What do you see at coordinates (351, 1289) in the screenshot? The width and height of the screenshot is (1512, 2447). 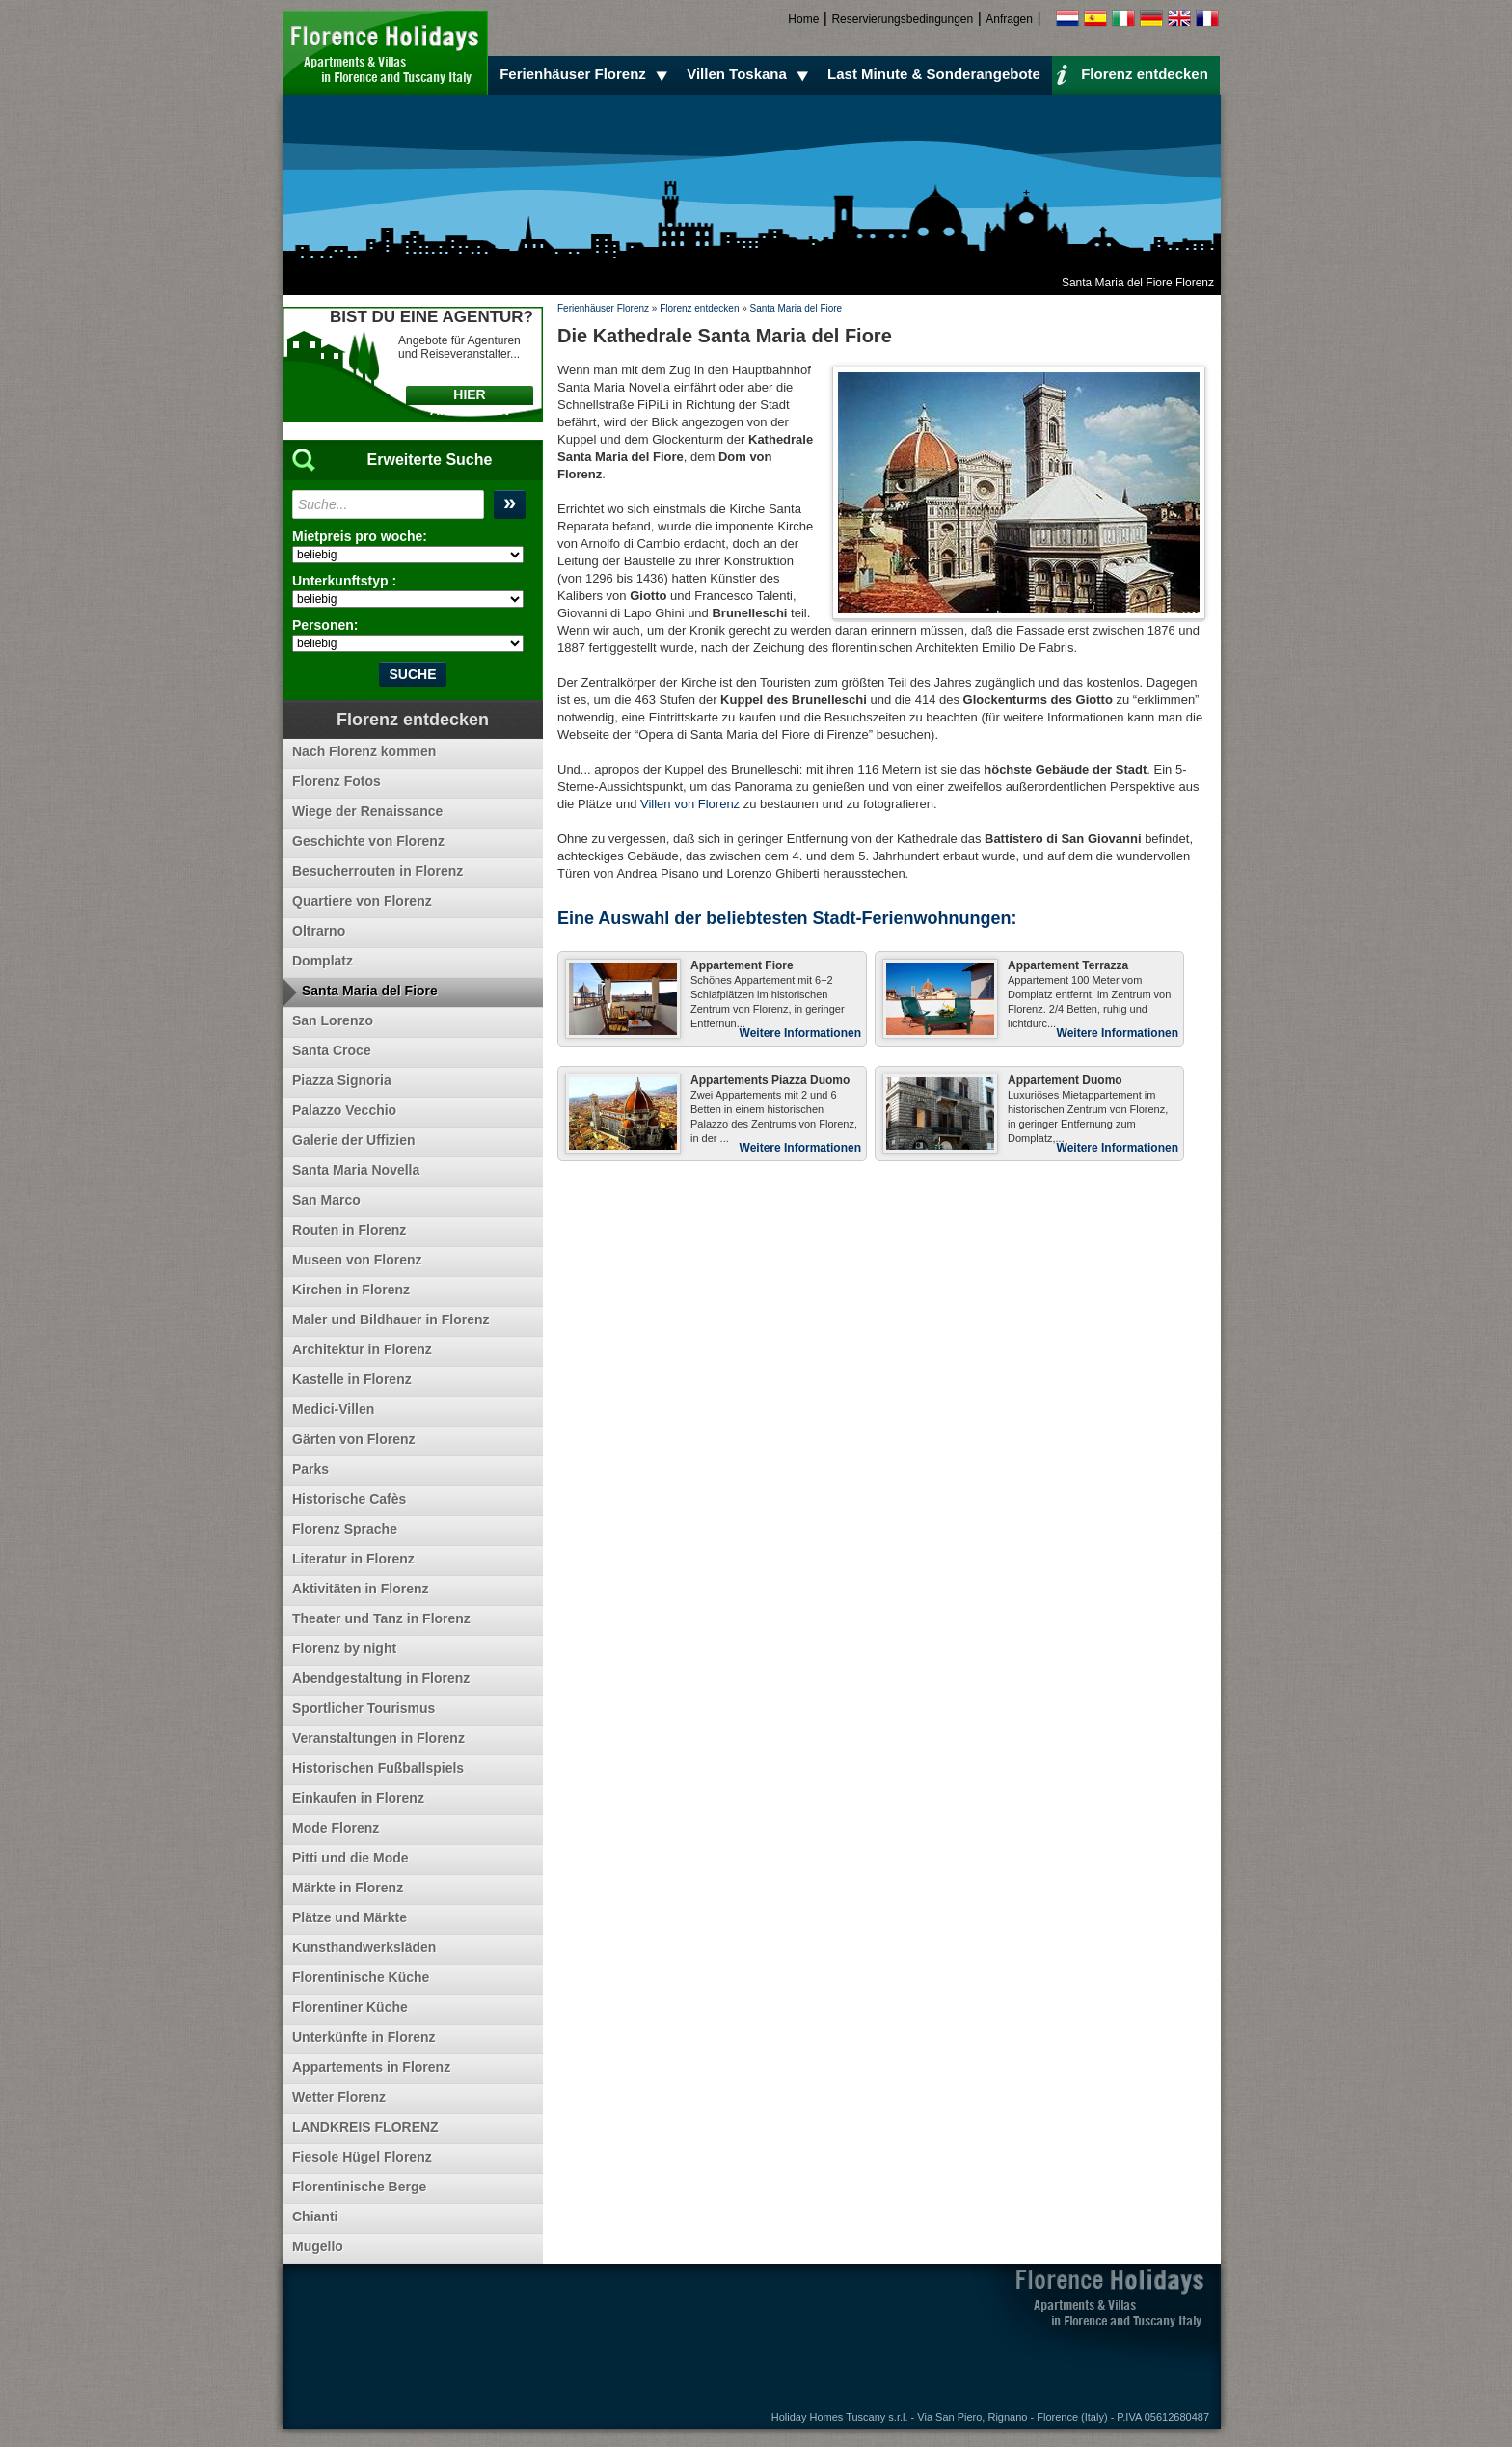 I see `Kirchen in Florenz` at bounding box center [351, 1289].